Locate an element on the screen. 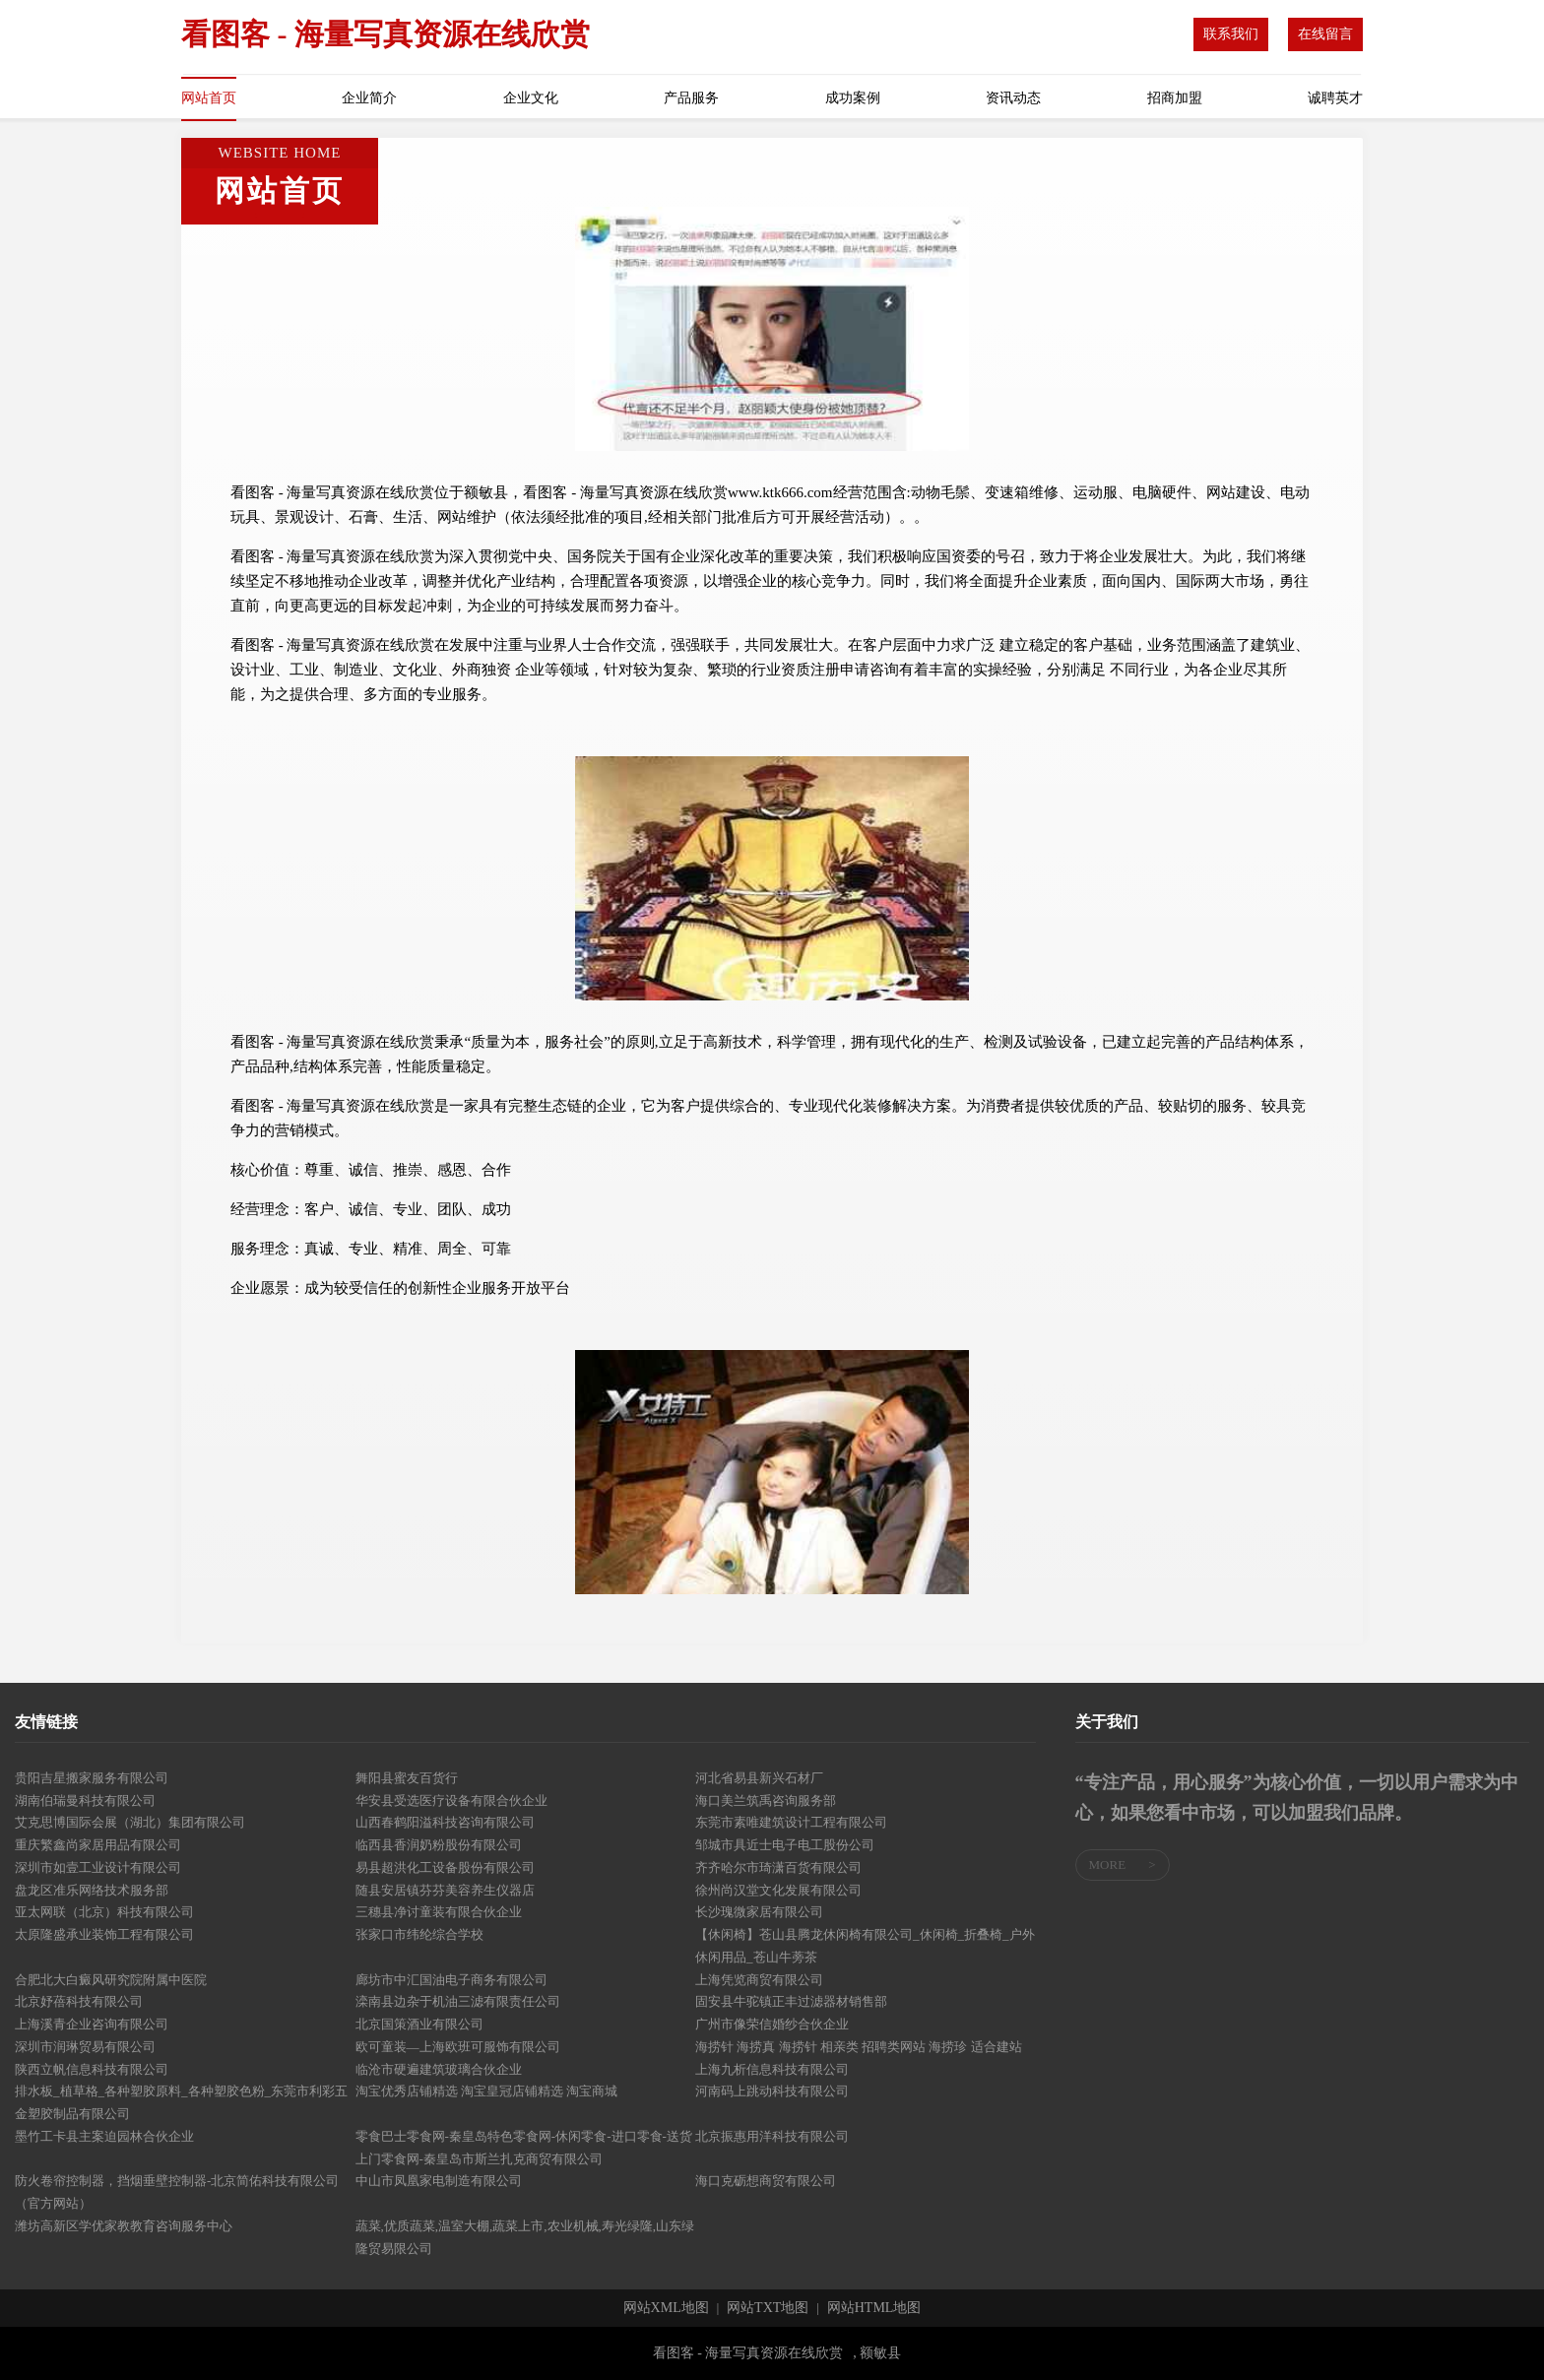 This screenshot has height=2380, width=1544. 张家口市纬纶综合学校 is located at coordinates (419, 1934).